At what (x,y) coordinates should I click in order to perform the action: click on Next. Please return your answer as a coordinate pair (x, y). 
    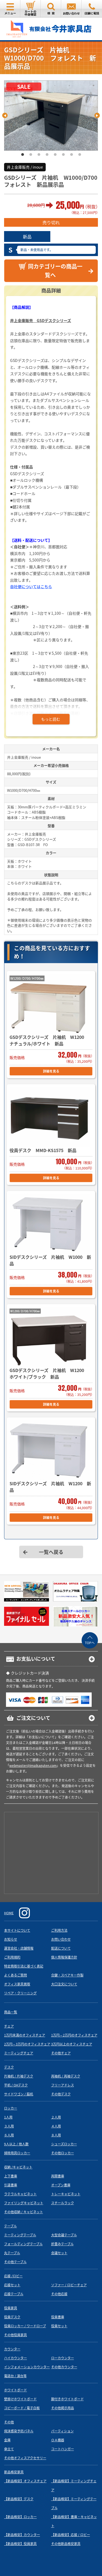
    Looking at the image, I should click on (97, 115).